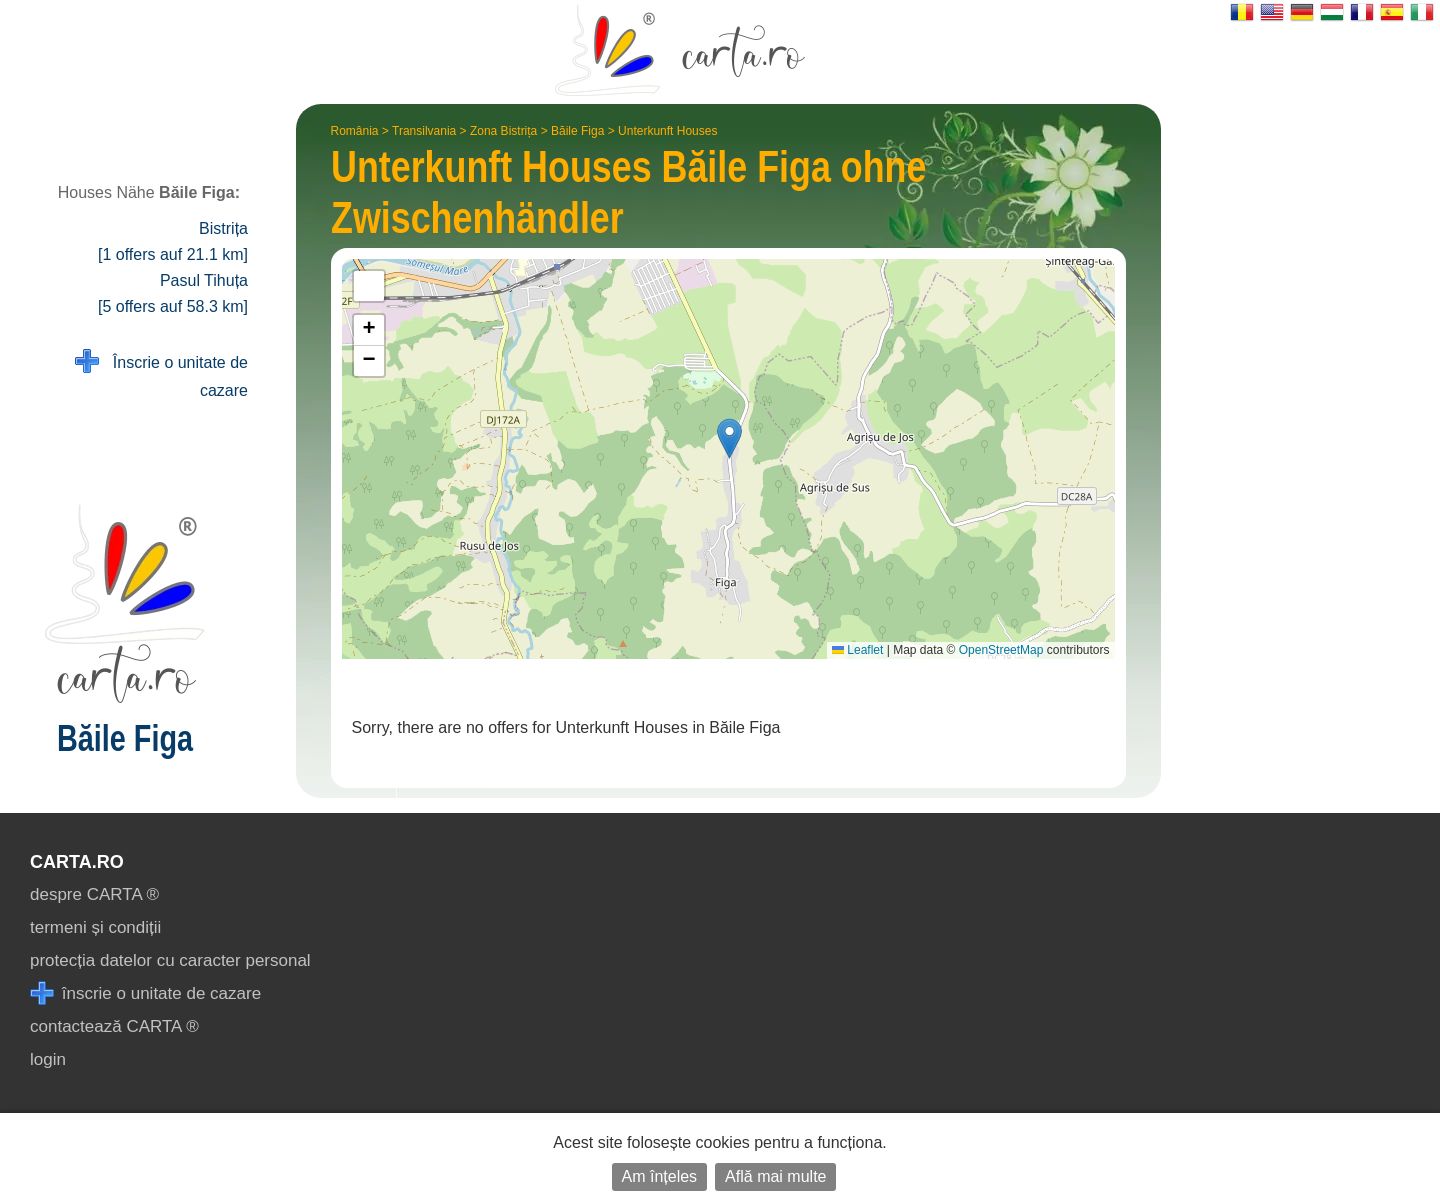 This screenshot has width=1440, height=1201. I want to click on login, so click(48, 1059).